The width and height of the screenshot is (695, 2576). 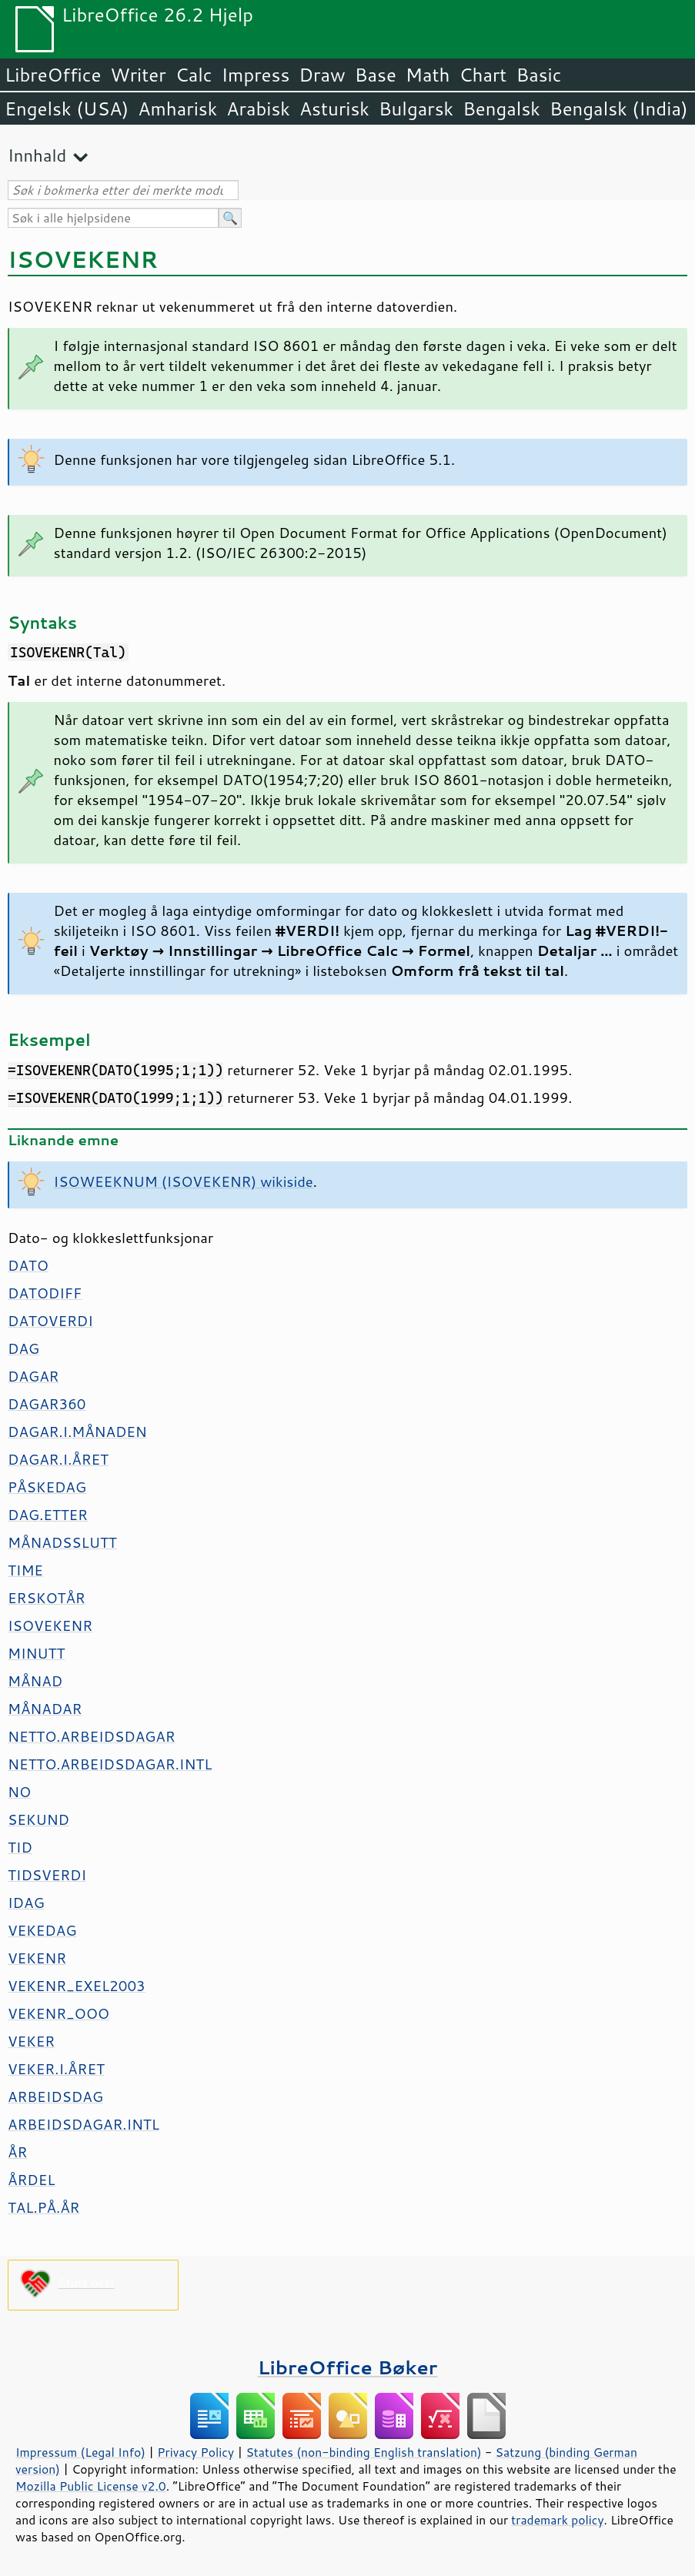 What do you see at coordinates (31, 2041) in the screenshot?
I see `VEKER` at bounding box center [31, 2041].